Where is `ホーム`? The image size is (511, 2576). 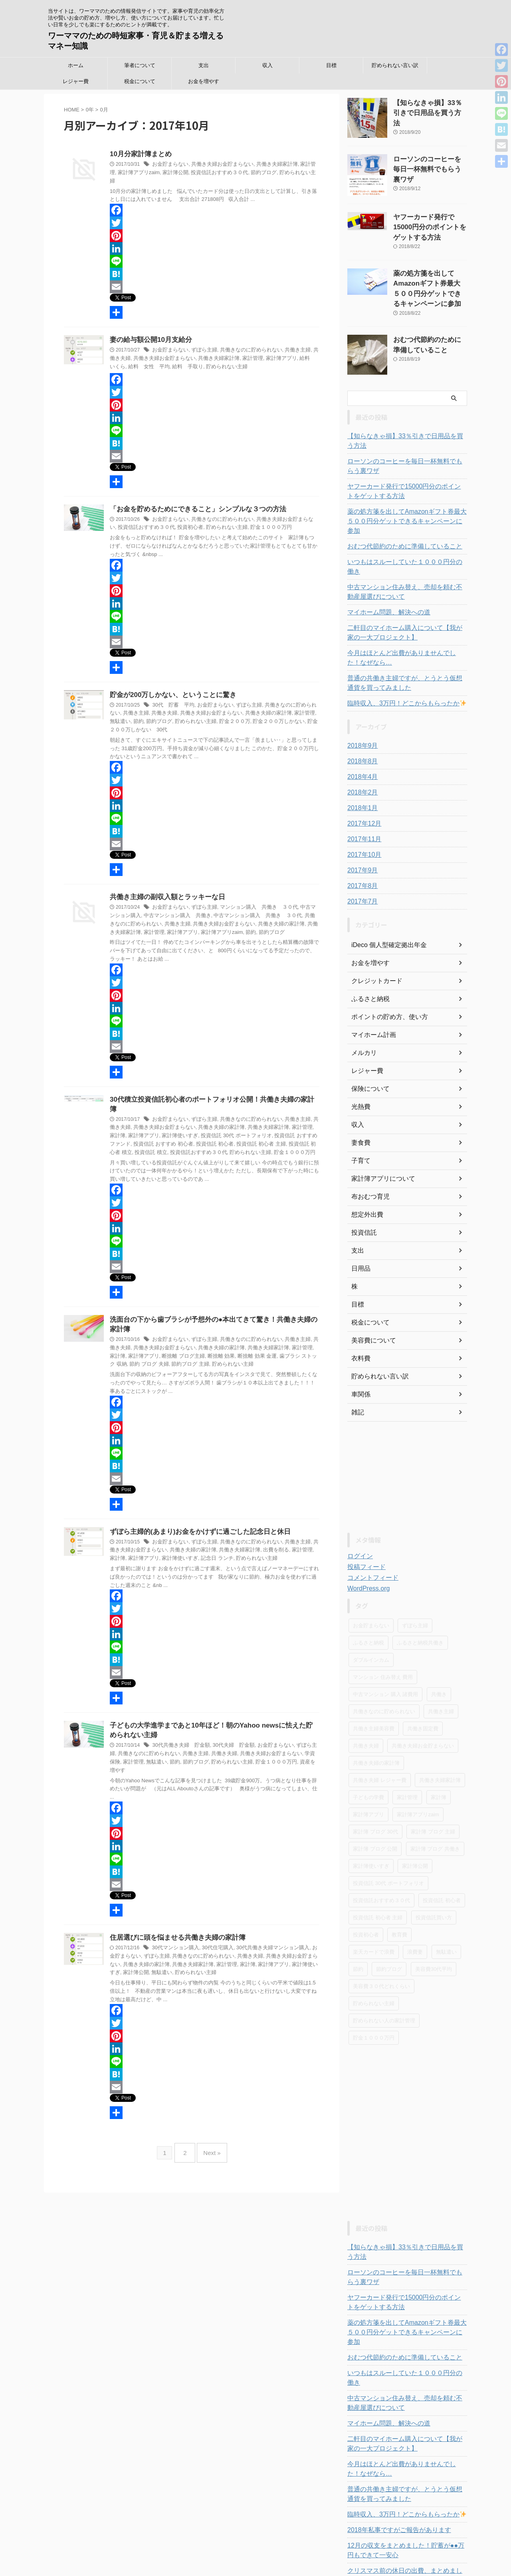
ホーム is located at coordinates (75, 65).